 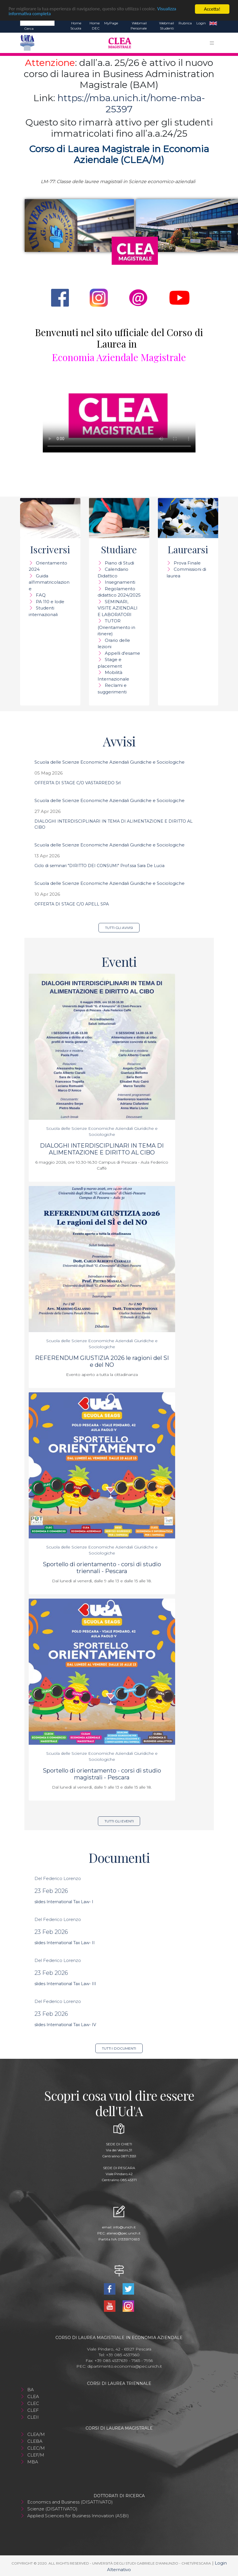 What do you see at coordinates (139, 25) in the screenshot?
I see `Webmail Personale` at bounding box center [139, 25].